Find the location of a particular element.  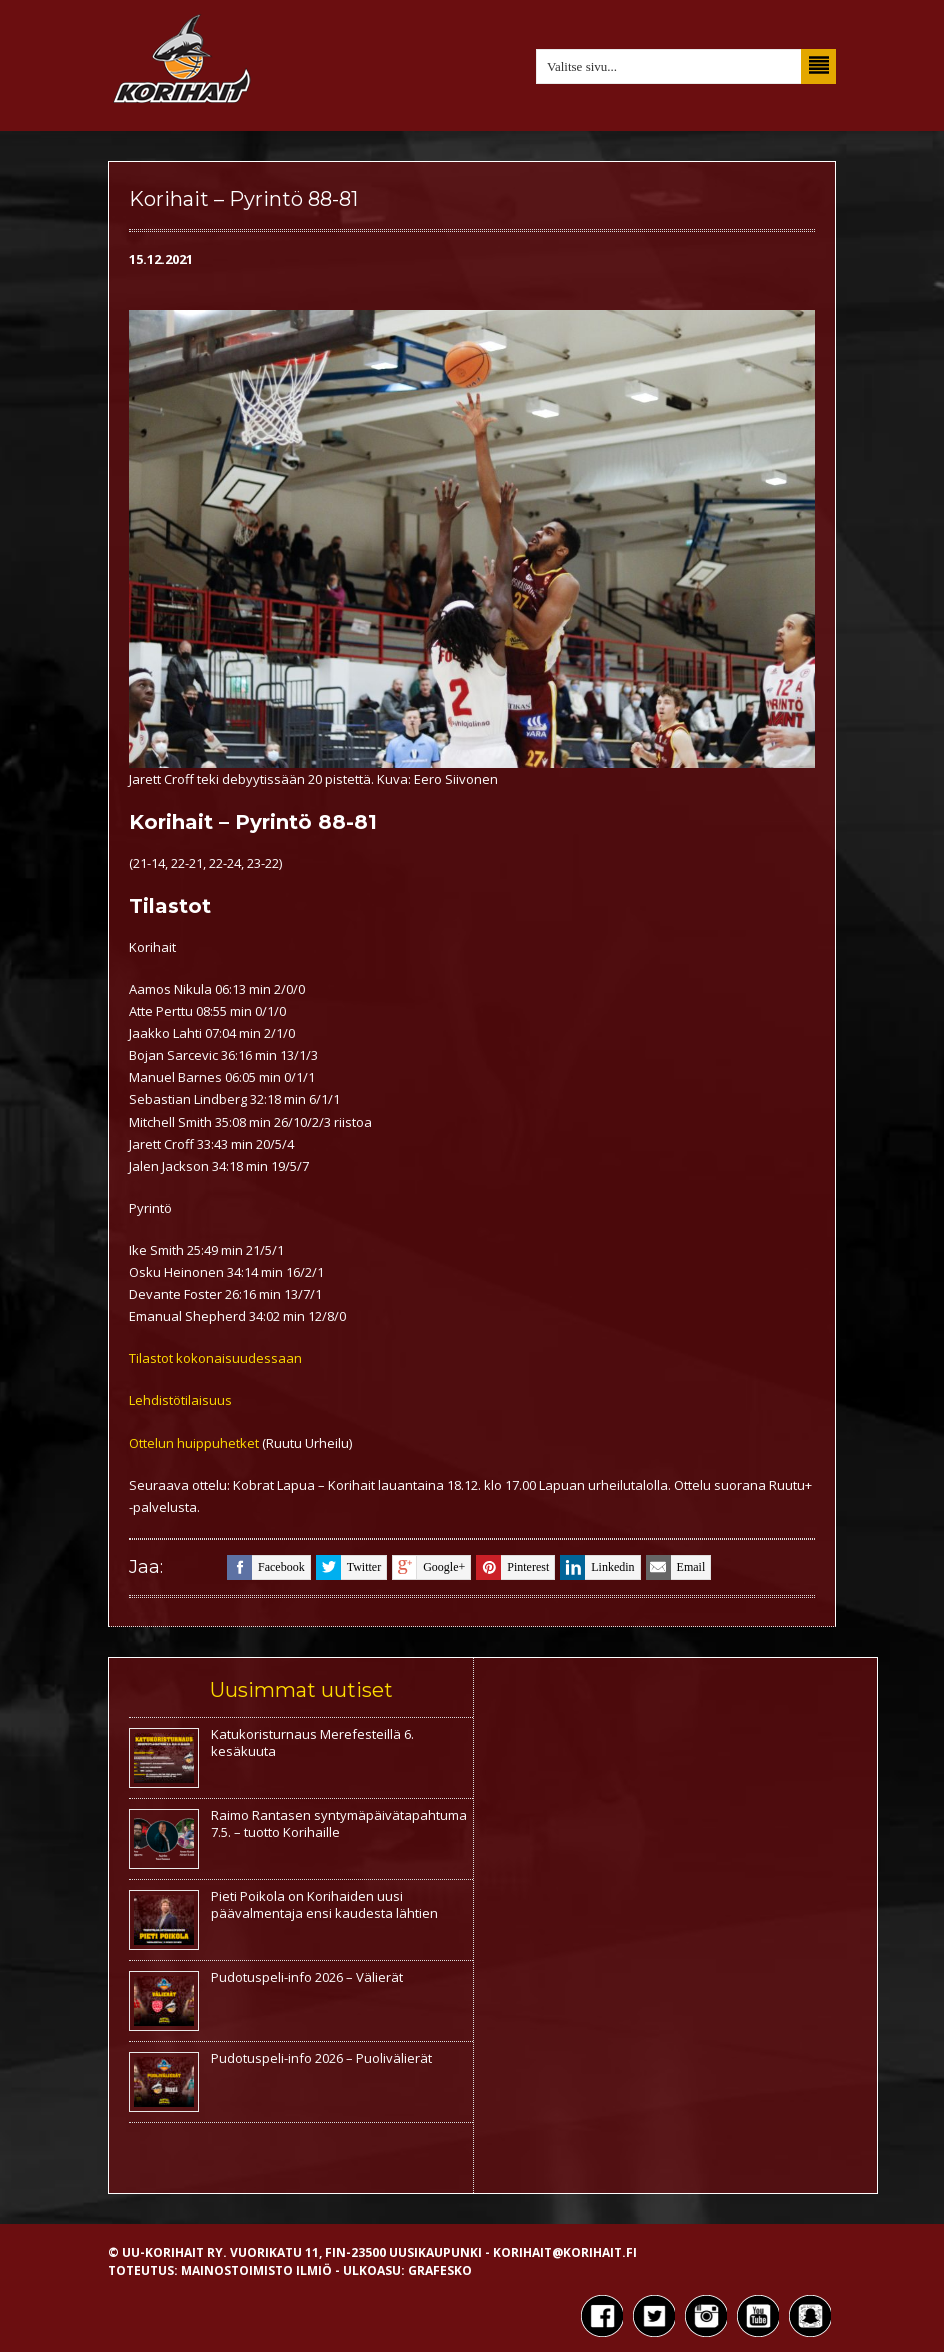

Pudotuspeli-info 2026 – Puolivälierät is located at coordinates (321, 2058).